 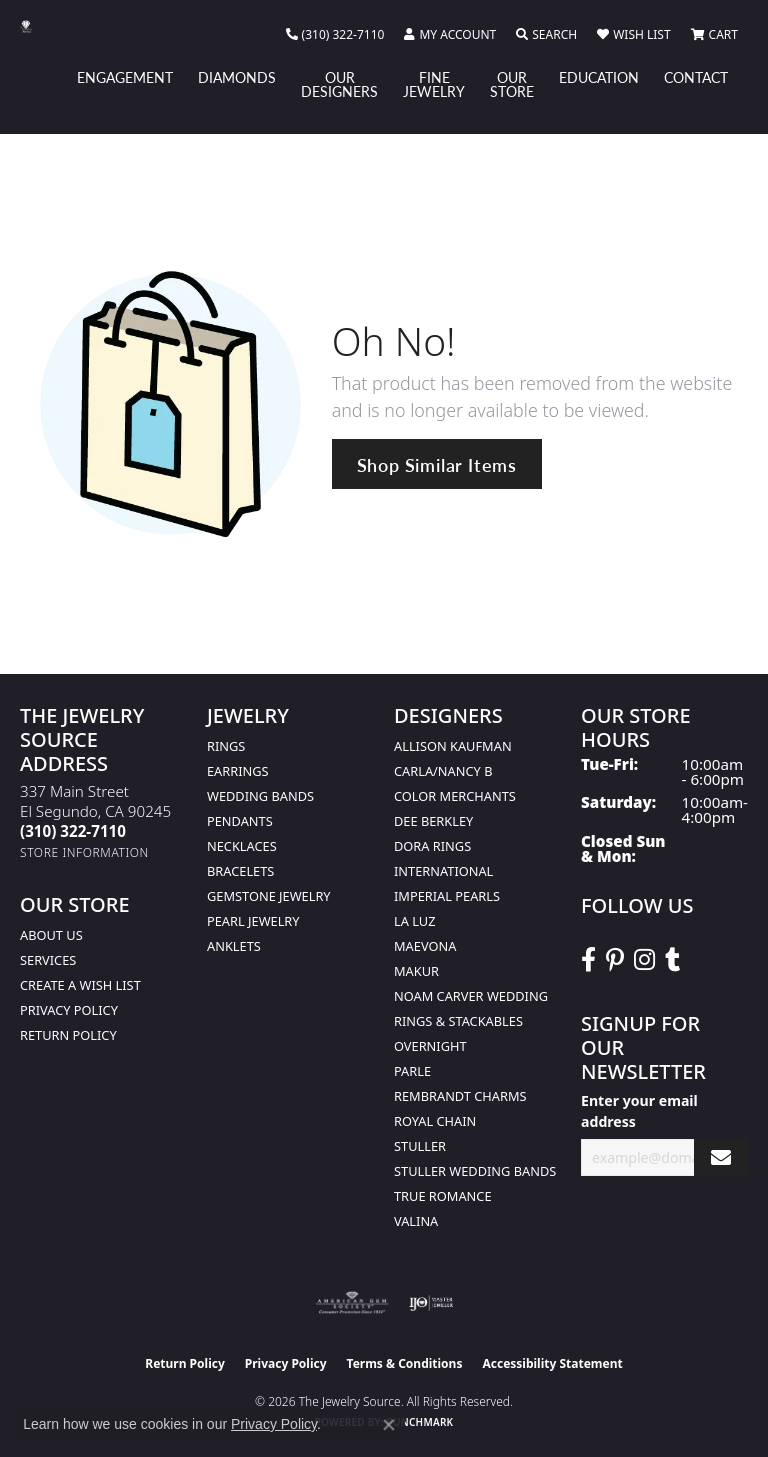 I want to click on [Close consent popup], so click(x=389, y=1425).